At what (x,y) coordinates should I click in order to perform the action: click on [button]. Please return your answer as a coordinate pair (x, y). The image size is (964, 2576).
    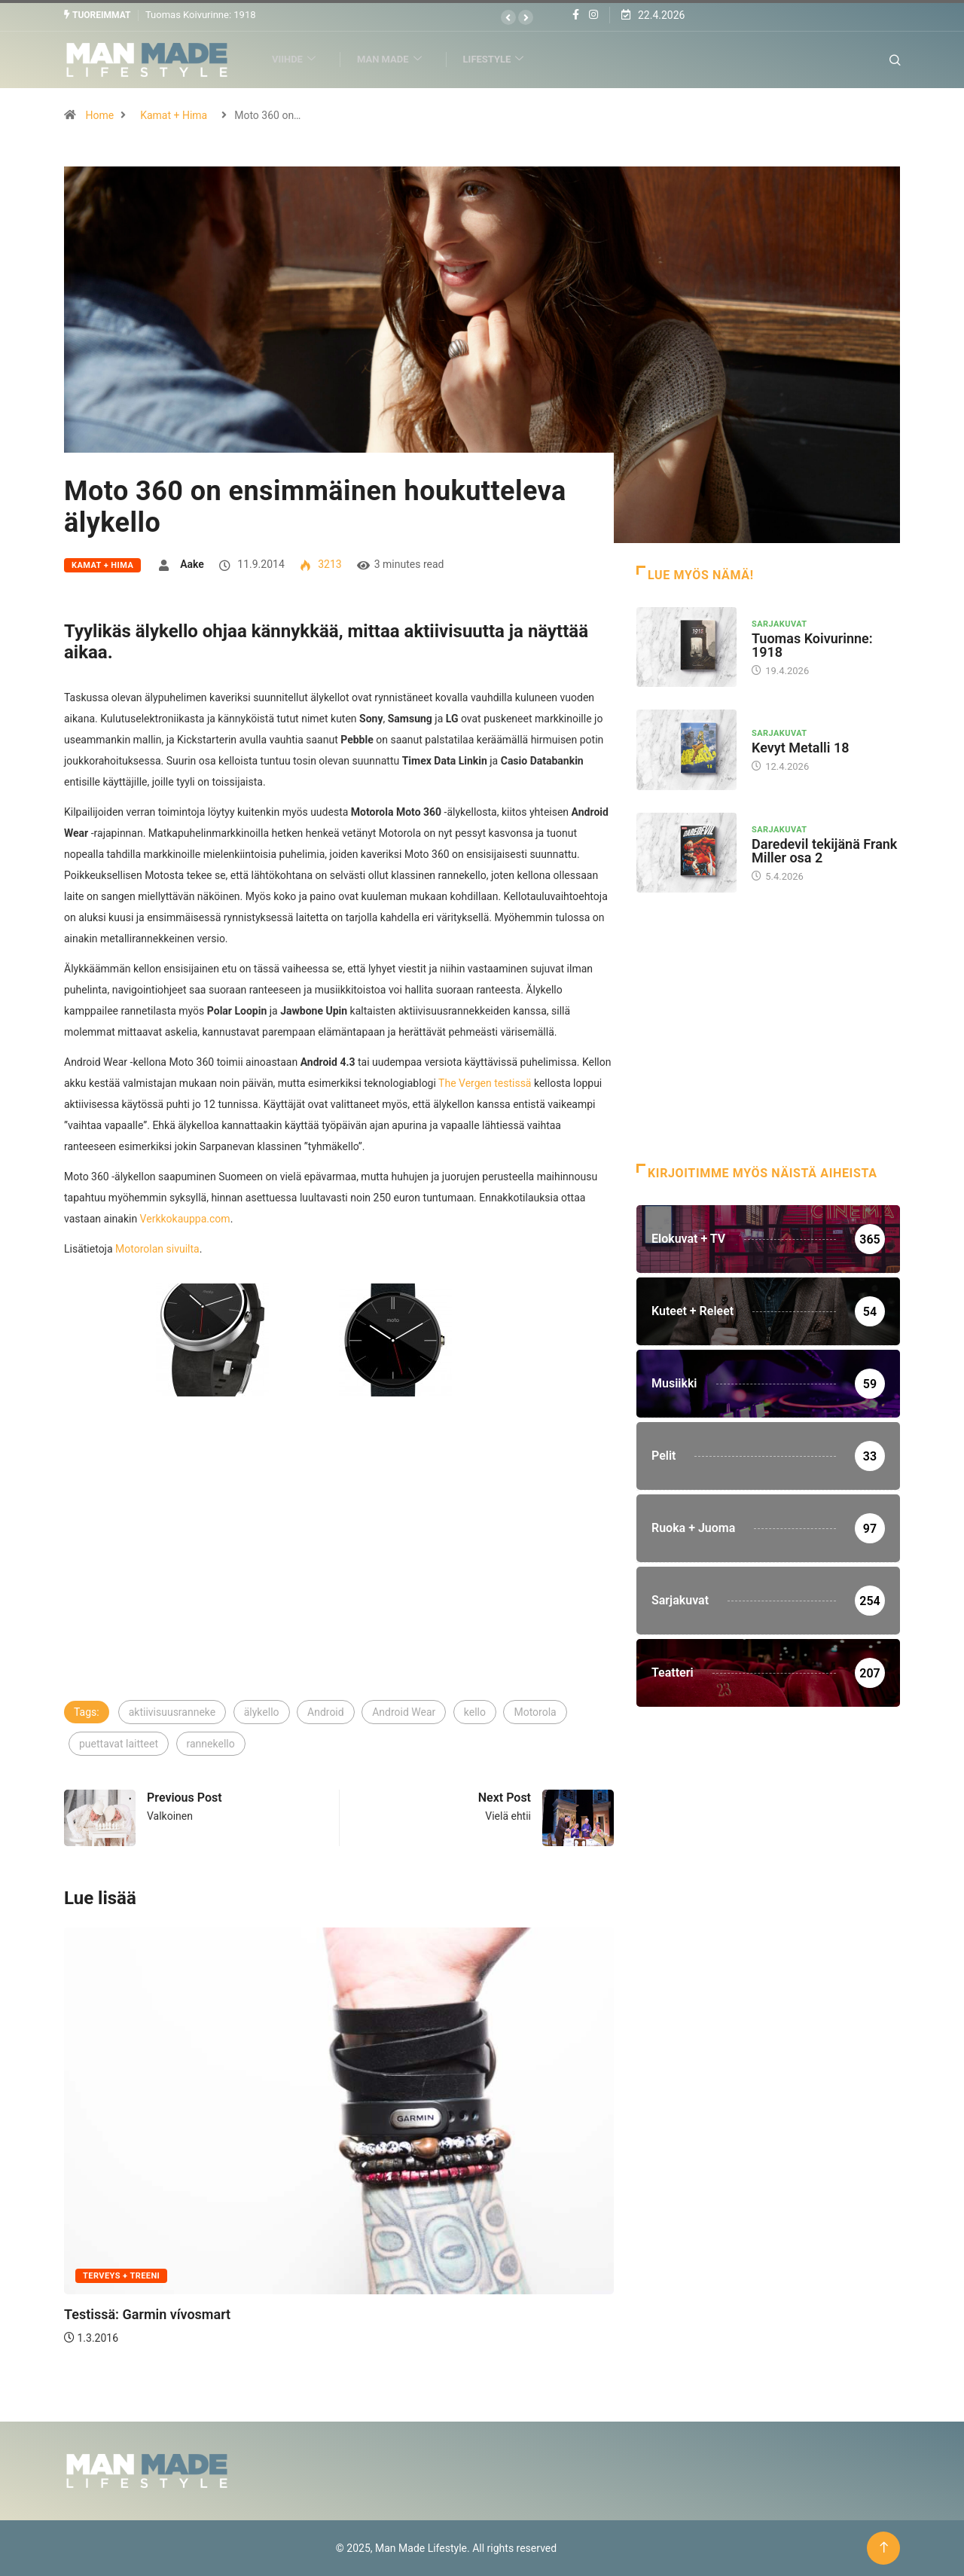
    Looking at the image, I should click on (508, 17).